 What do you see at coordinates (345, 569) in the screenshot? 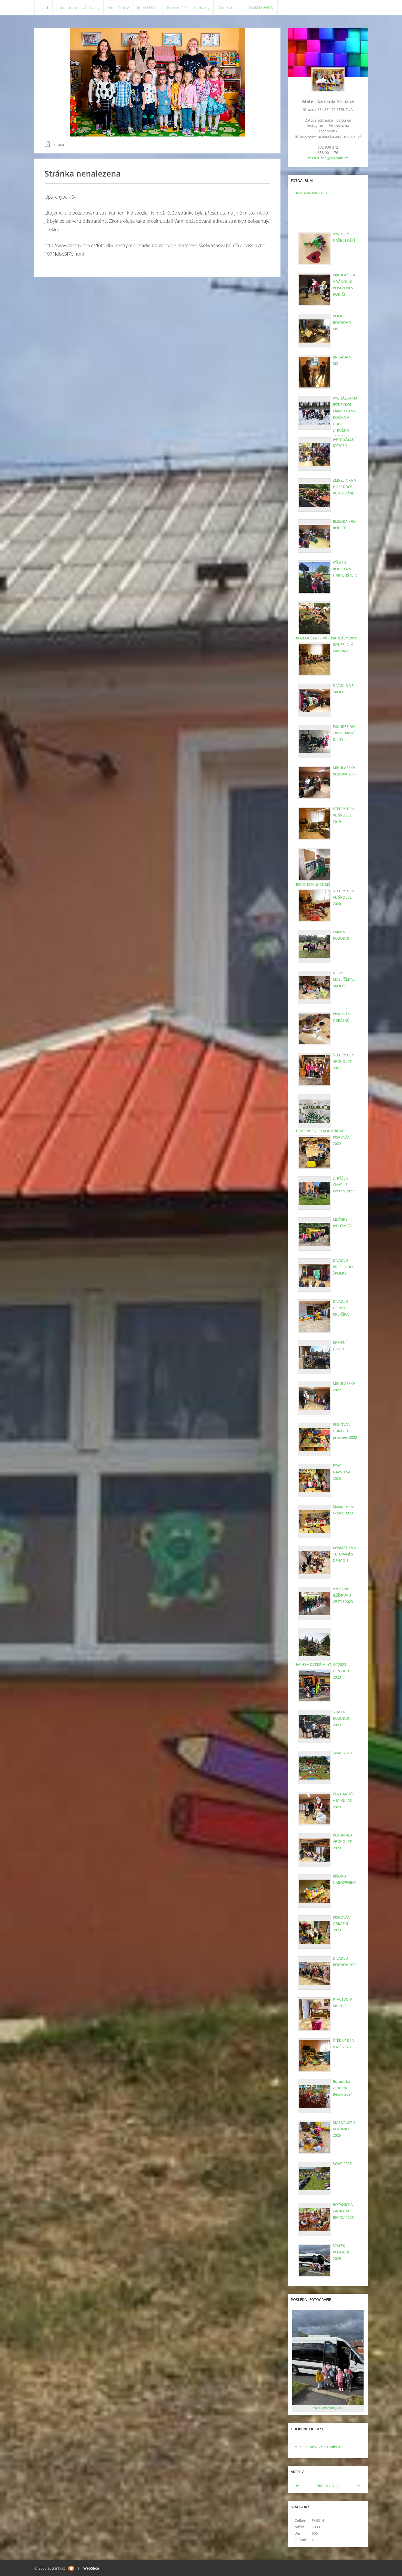
I see `VÝLET S RODIČI NA HARTENŠTEJN` at bounding box center [345, 569].